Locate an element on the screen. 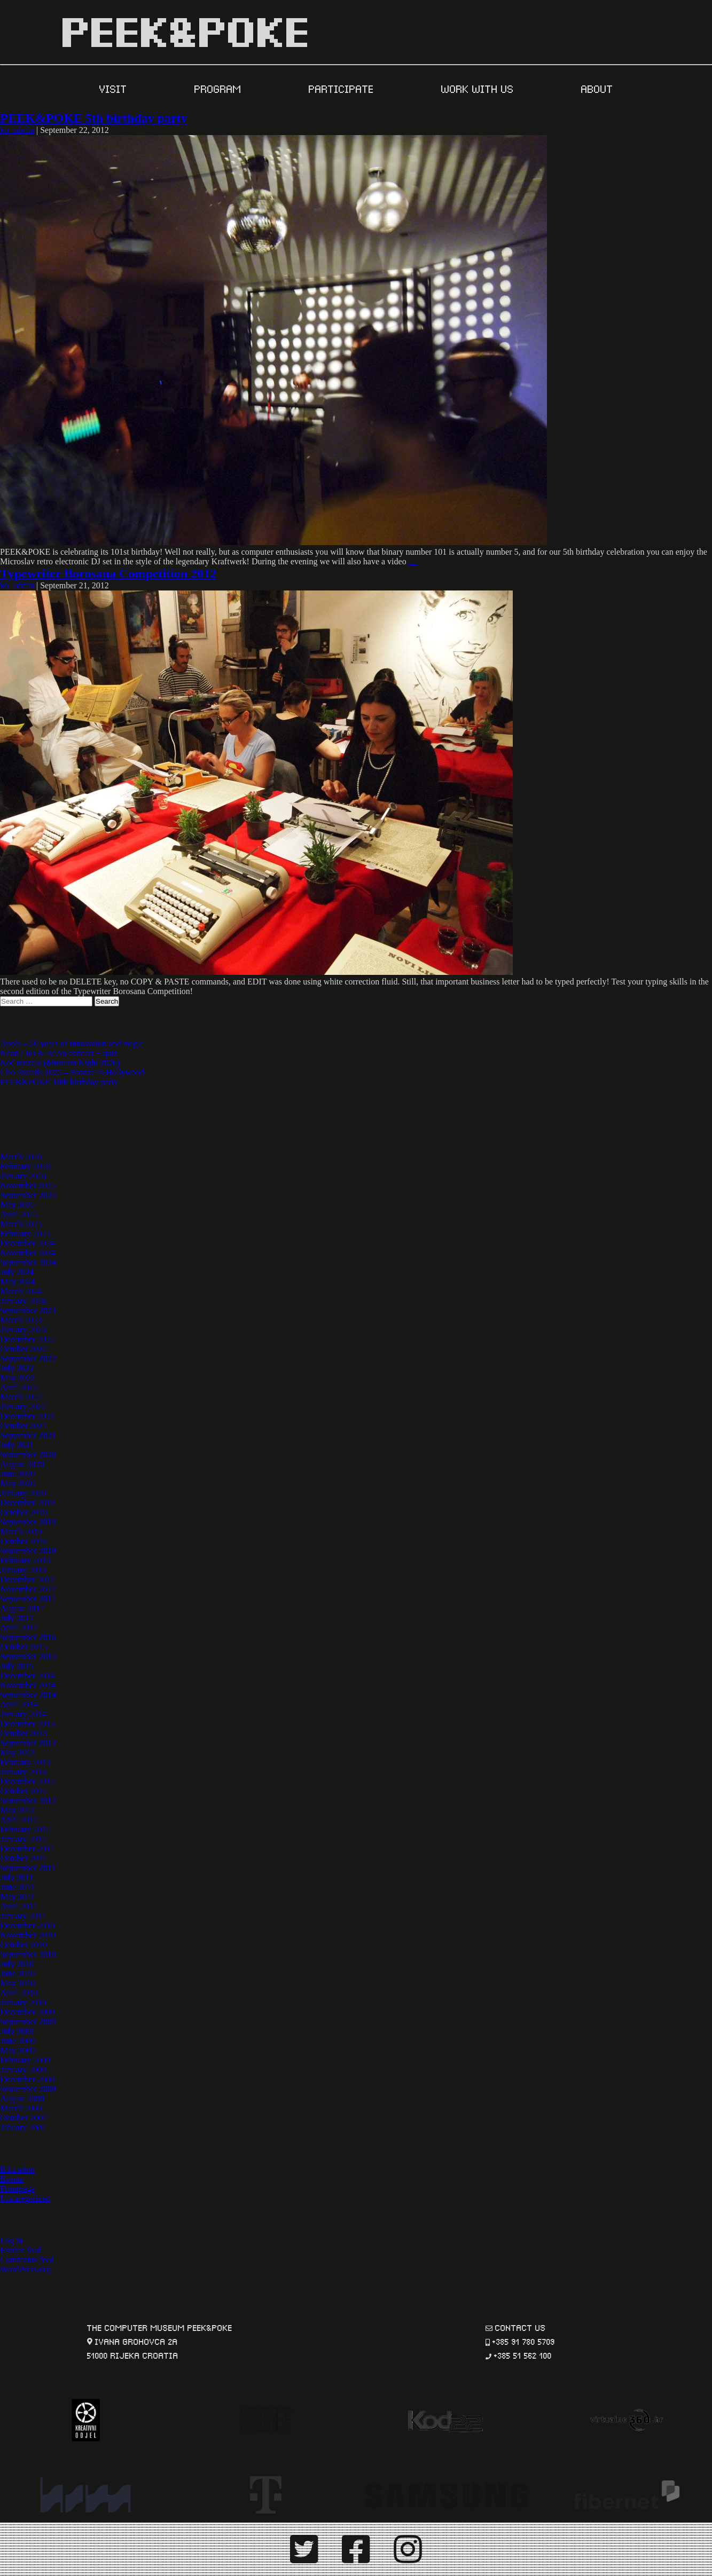 The width and height of the screenshot is (712, 2576). October 2022 is located at coordinates (23, 1348).